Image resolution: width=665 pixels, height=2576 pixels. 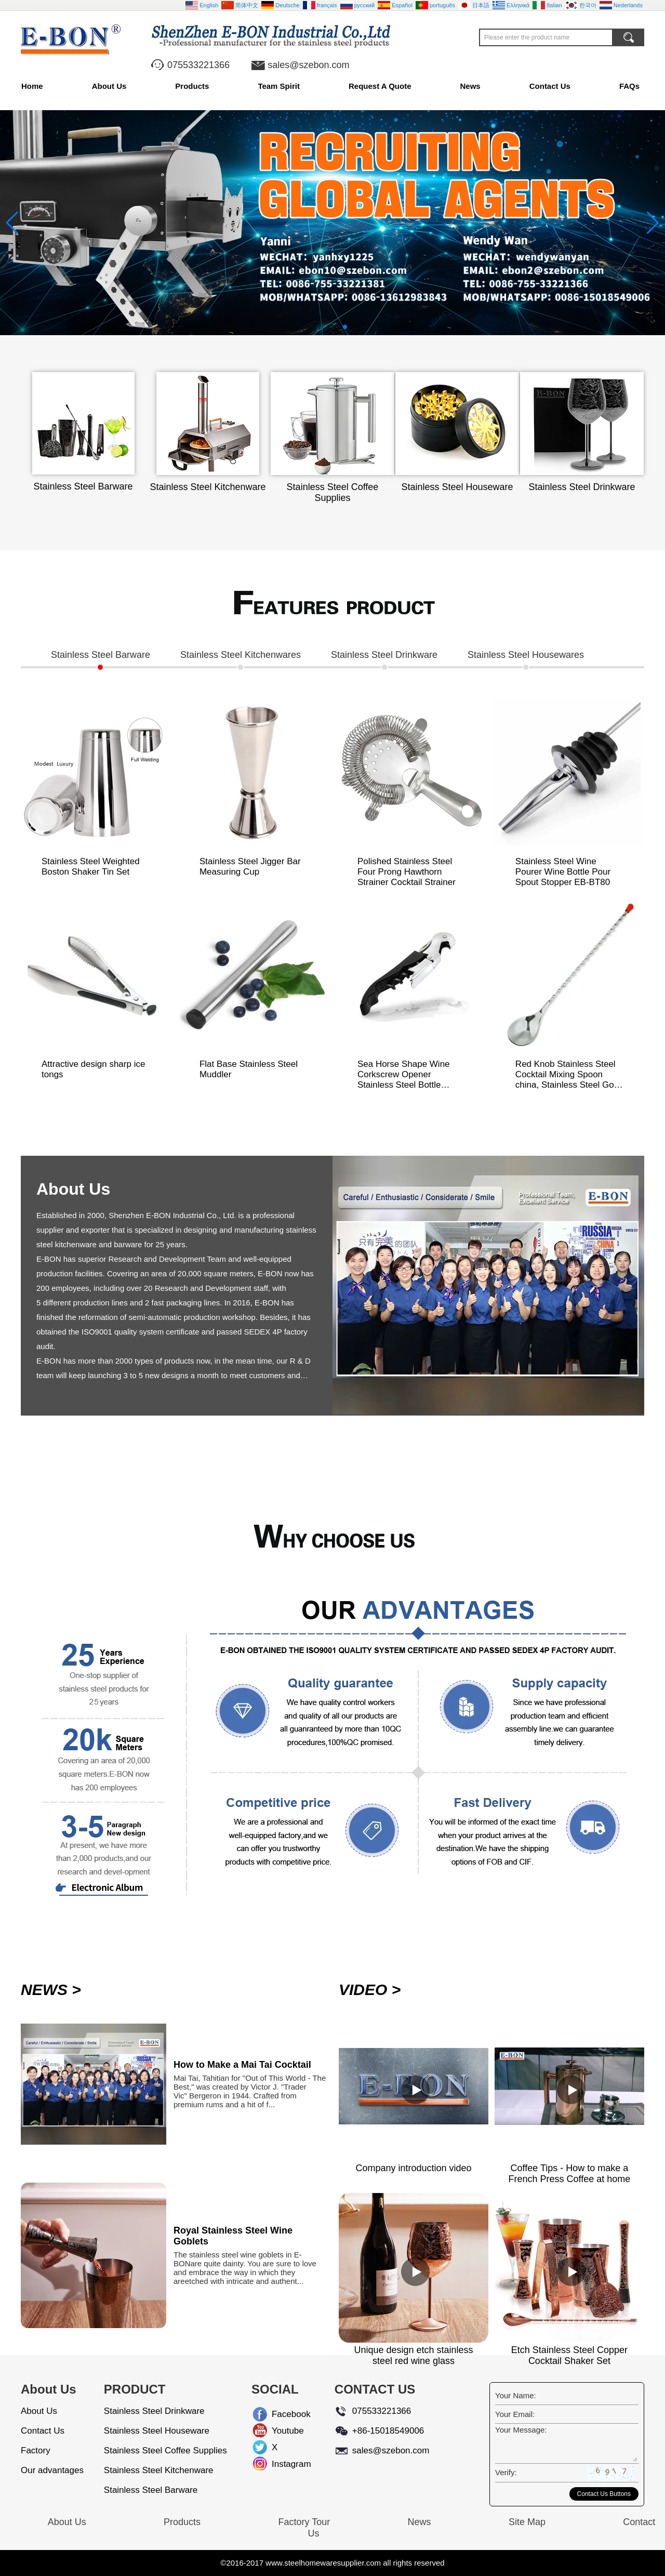 What do you see at coordinates (515, 2414) in the screenshot?
I see `Your Email:` at bounding box center [515, 2414].